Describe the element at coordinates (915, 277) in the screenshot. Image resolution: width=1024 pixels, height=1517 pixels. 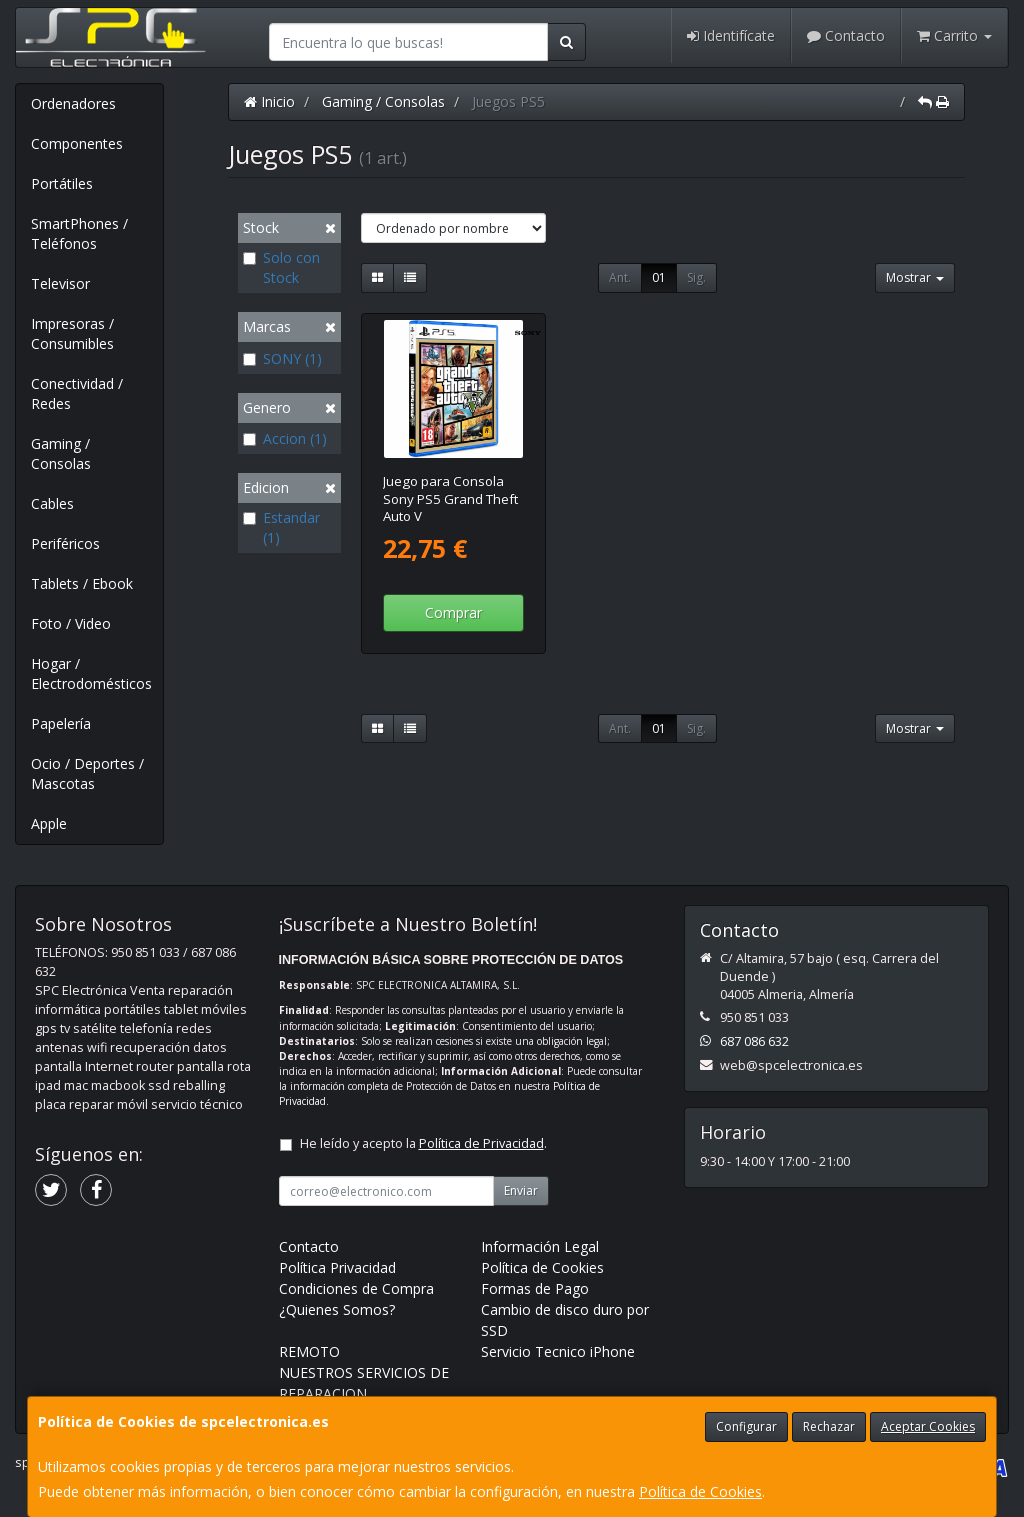
I see `Mostrar [button]` at that location.